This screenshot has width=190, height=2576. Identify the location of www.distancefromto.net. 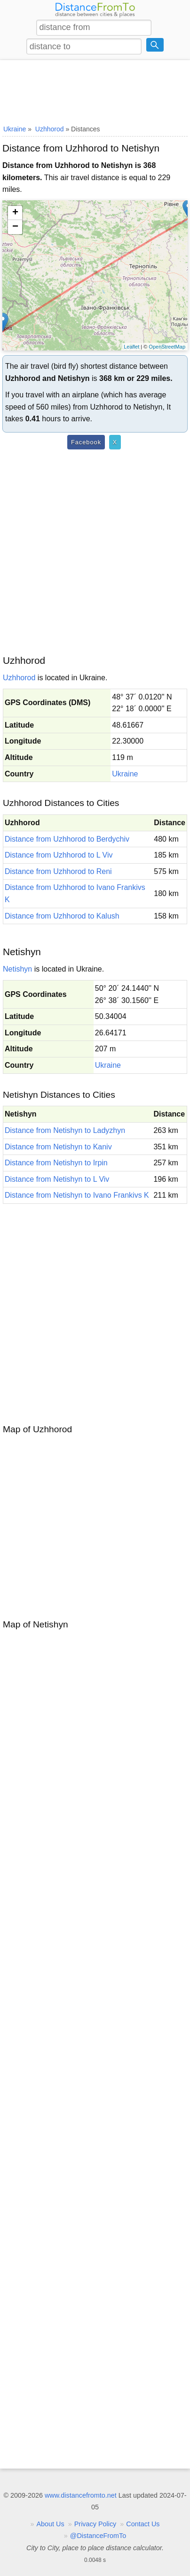
(81, 2495).